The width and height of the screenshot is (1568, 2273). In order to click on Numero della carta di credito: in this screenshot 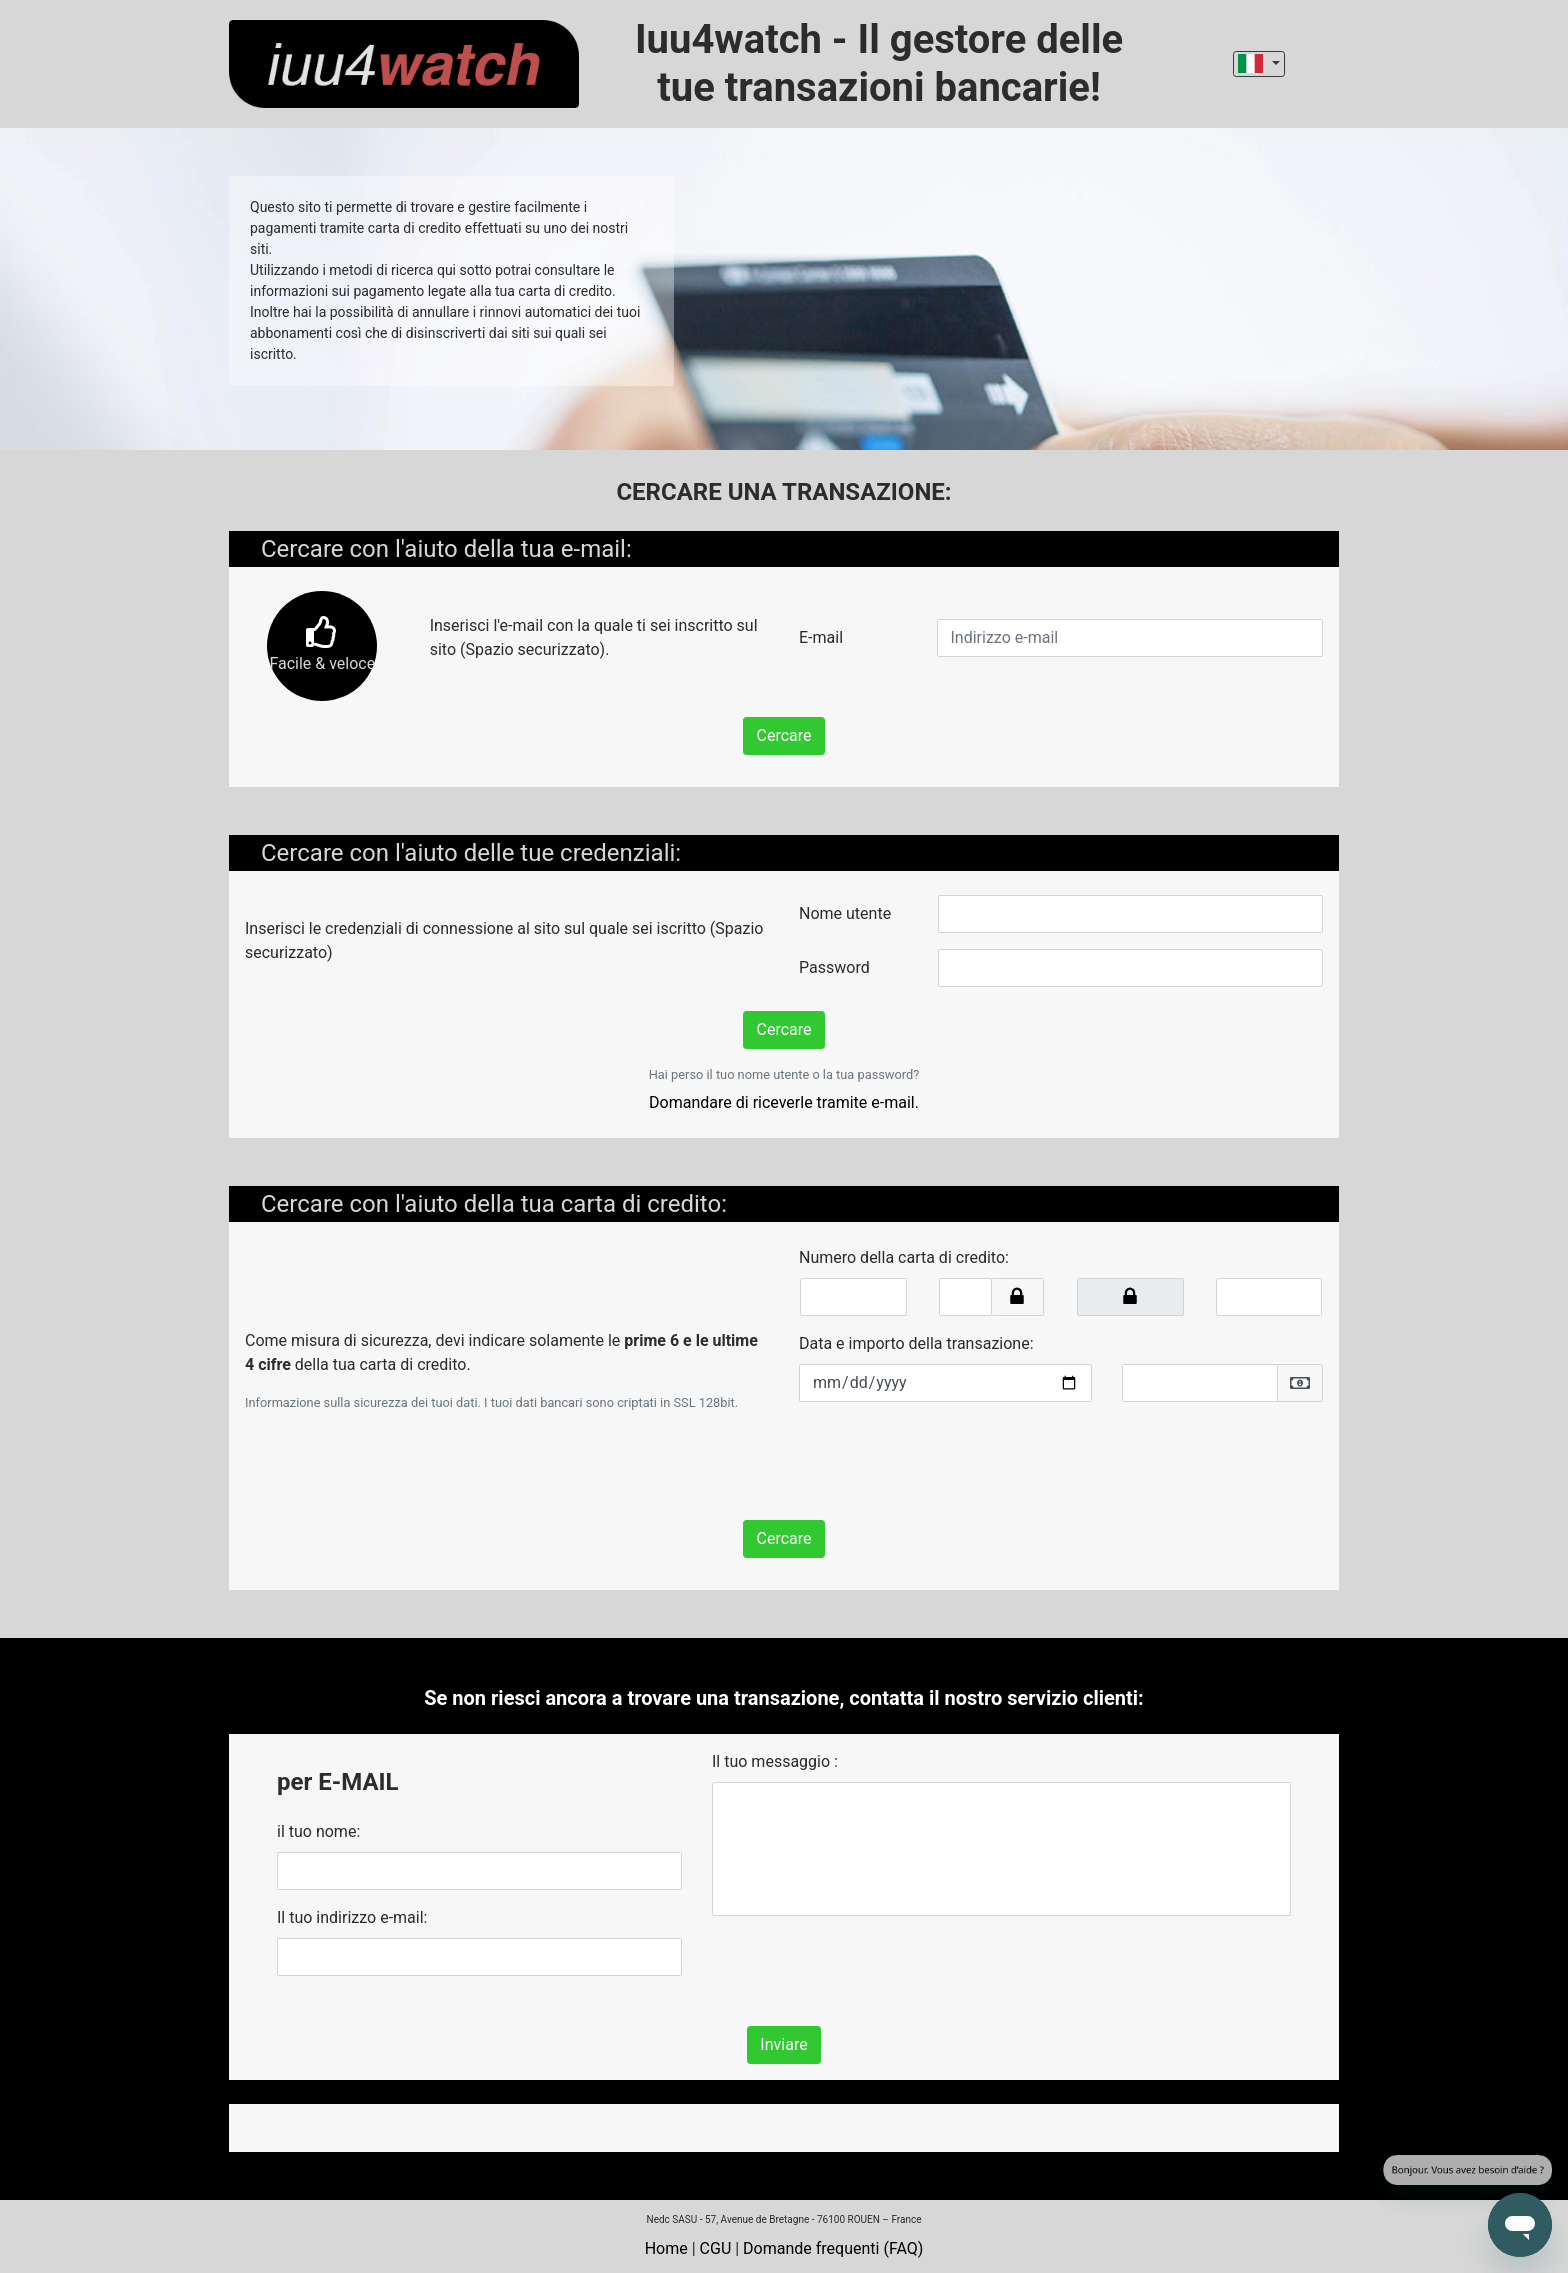, I will do `click(904, 1257)`.